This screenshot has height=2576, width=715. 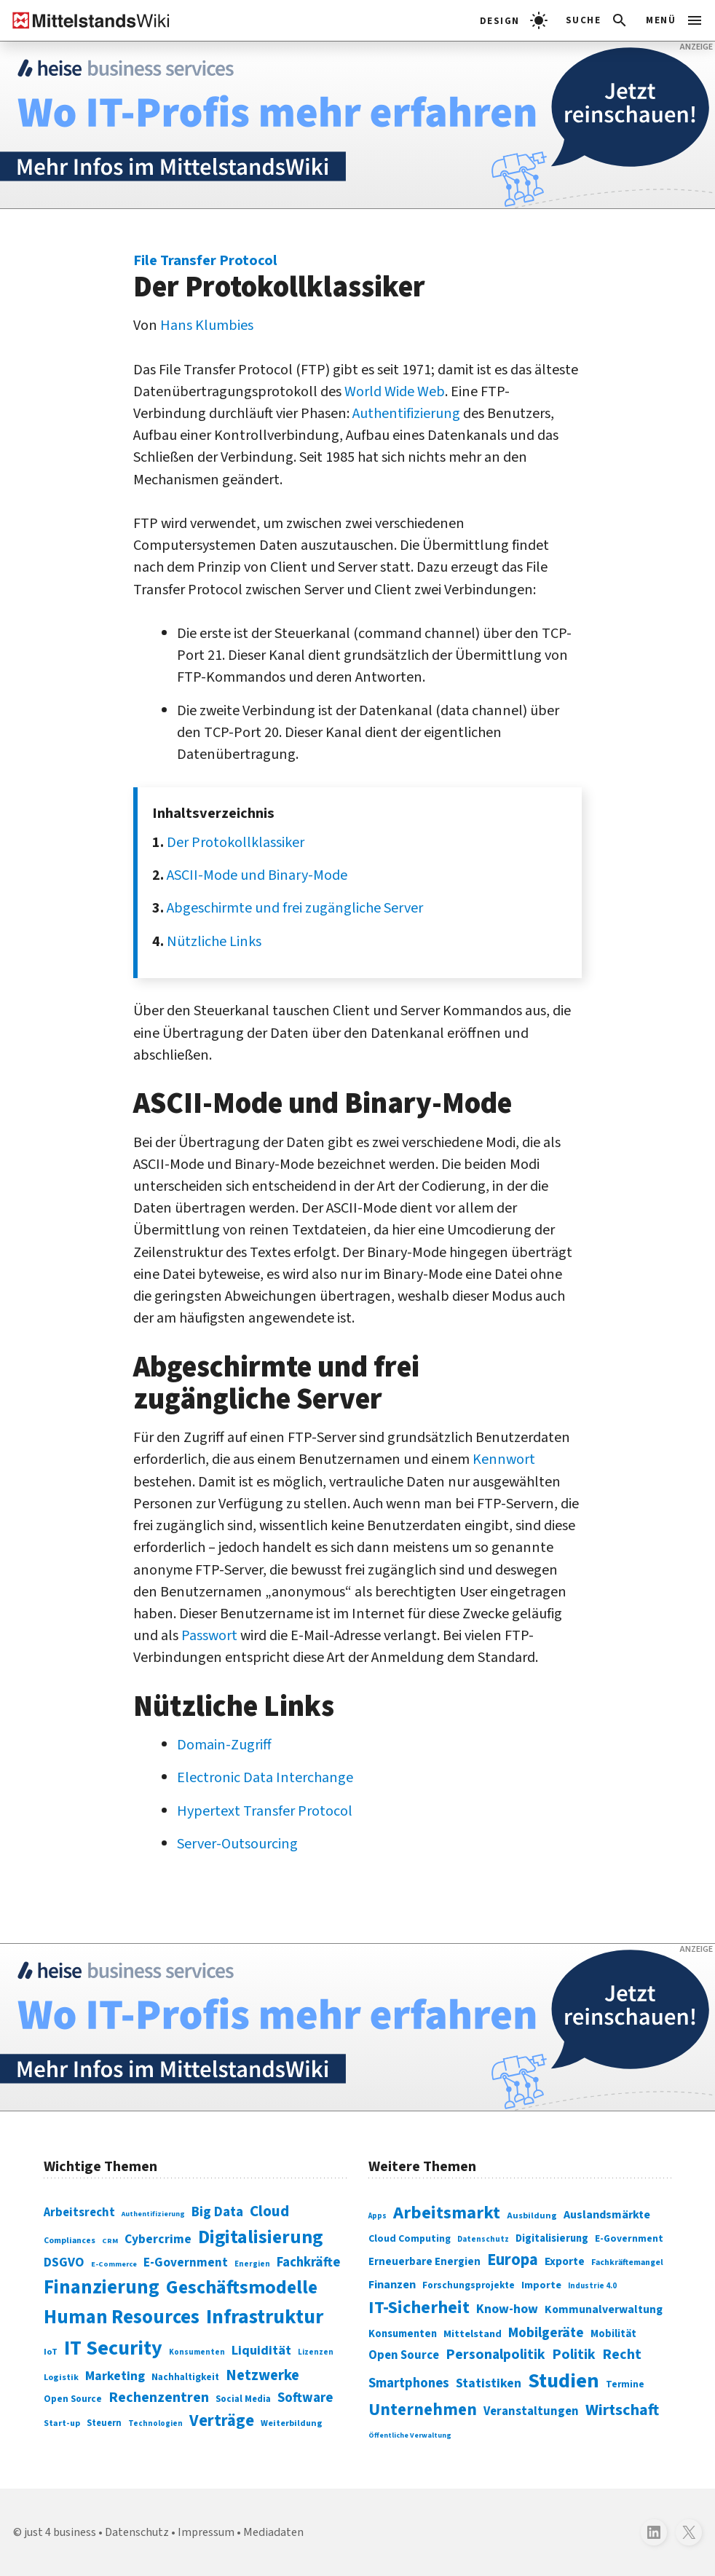 What do you see at coordinates (377, 2215) in the screenshot?
I see `Apps [Apps (254 Einträge)]` at bounding box center [377, 2215].